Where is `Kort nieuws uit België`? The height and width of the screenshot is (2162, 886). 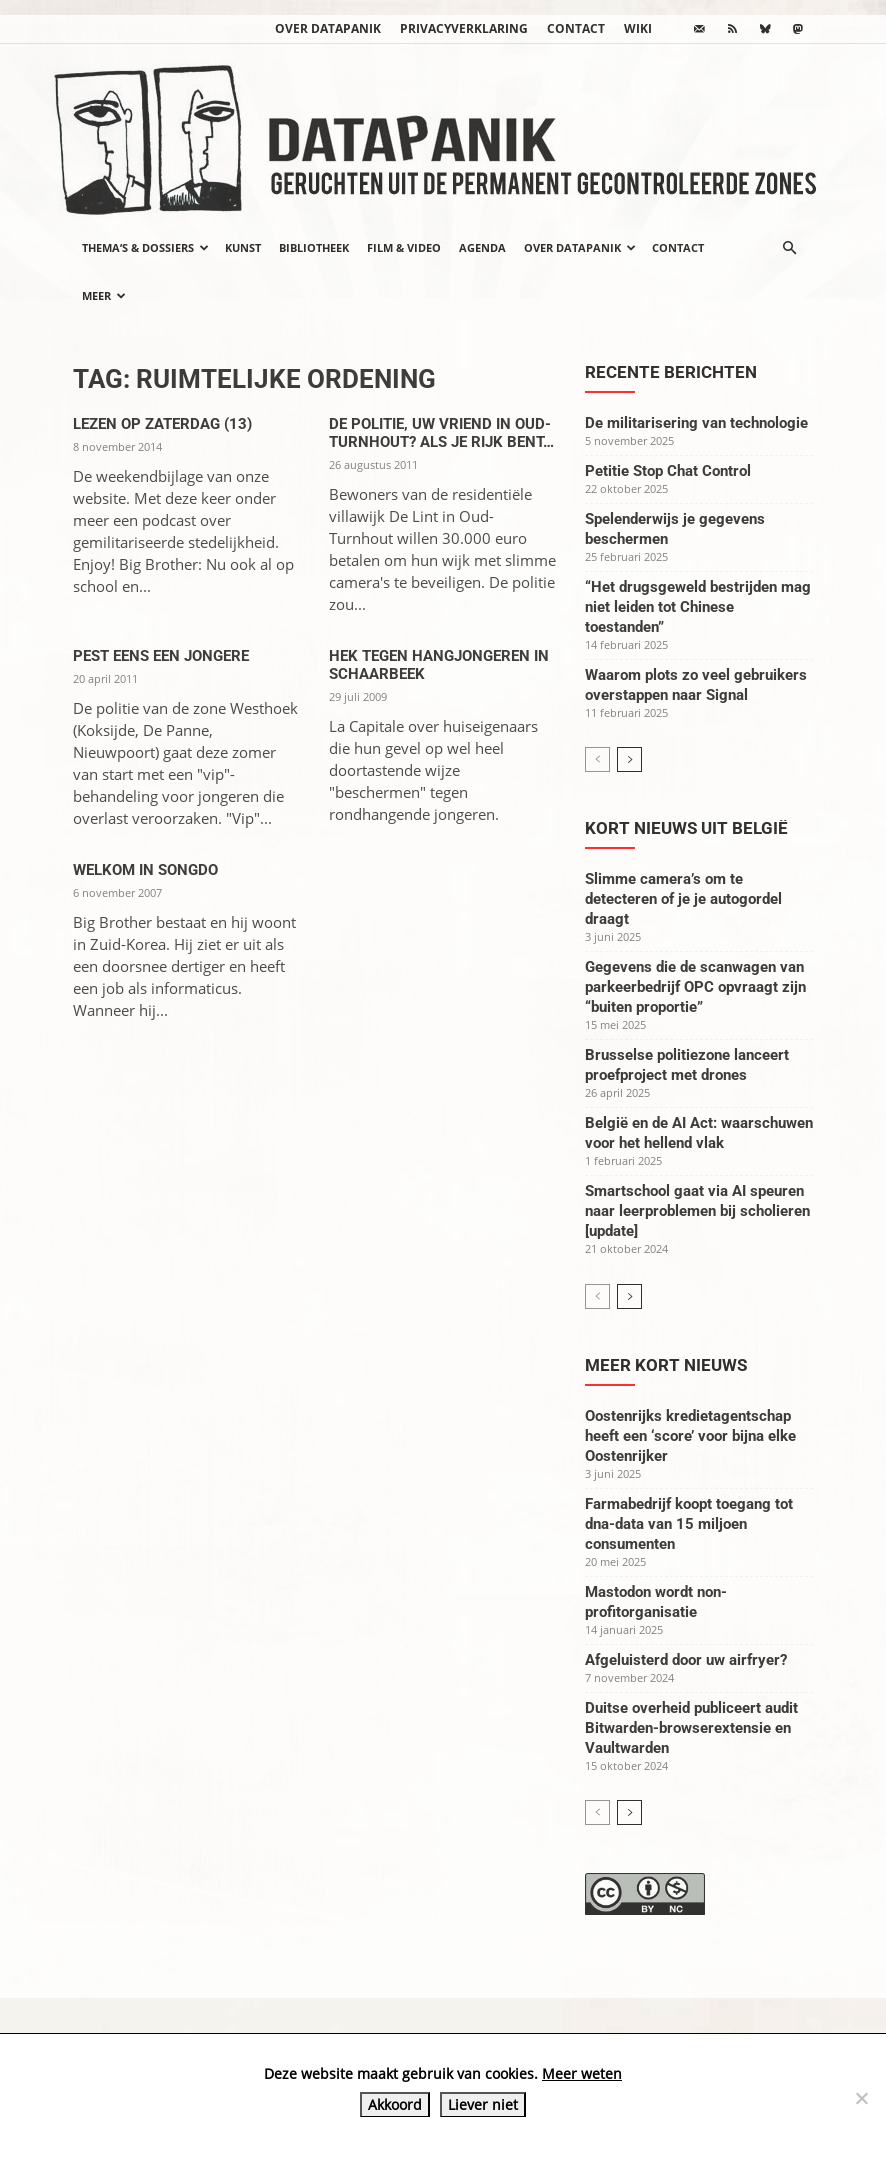 Kort nieuws uit België is located at coordinates (686, 828).